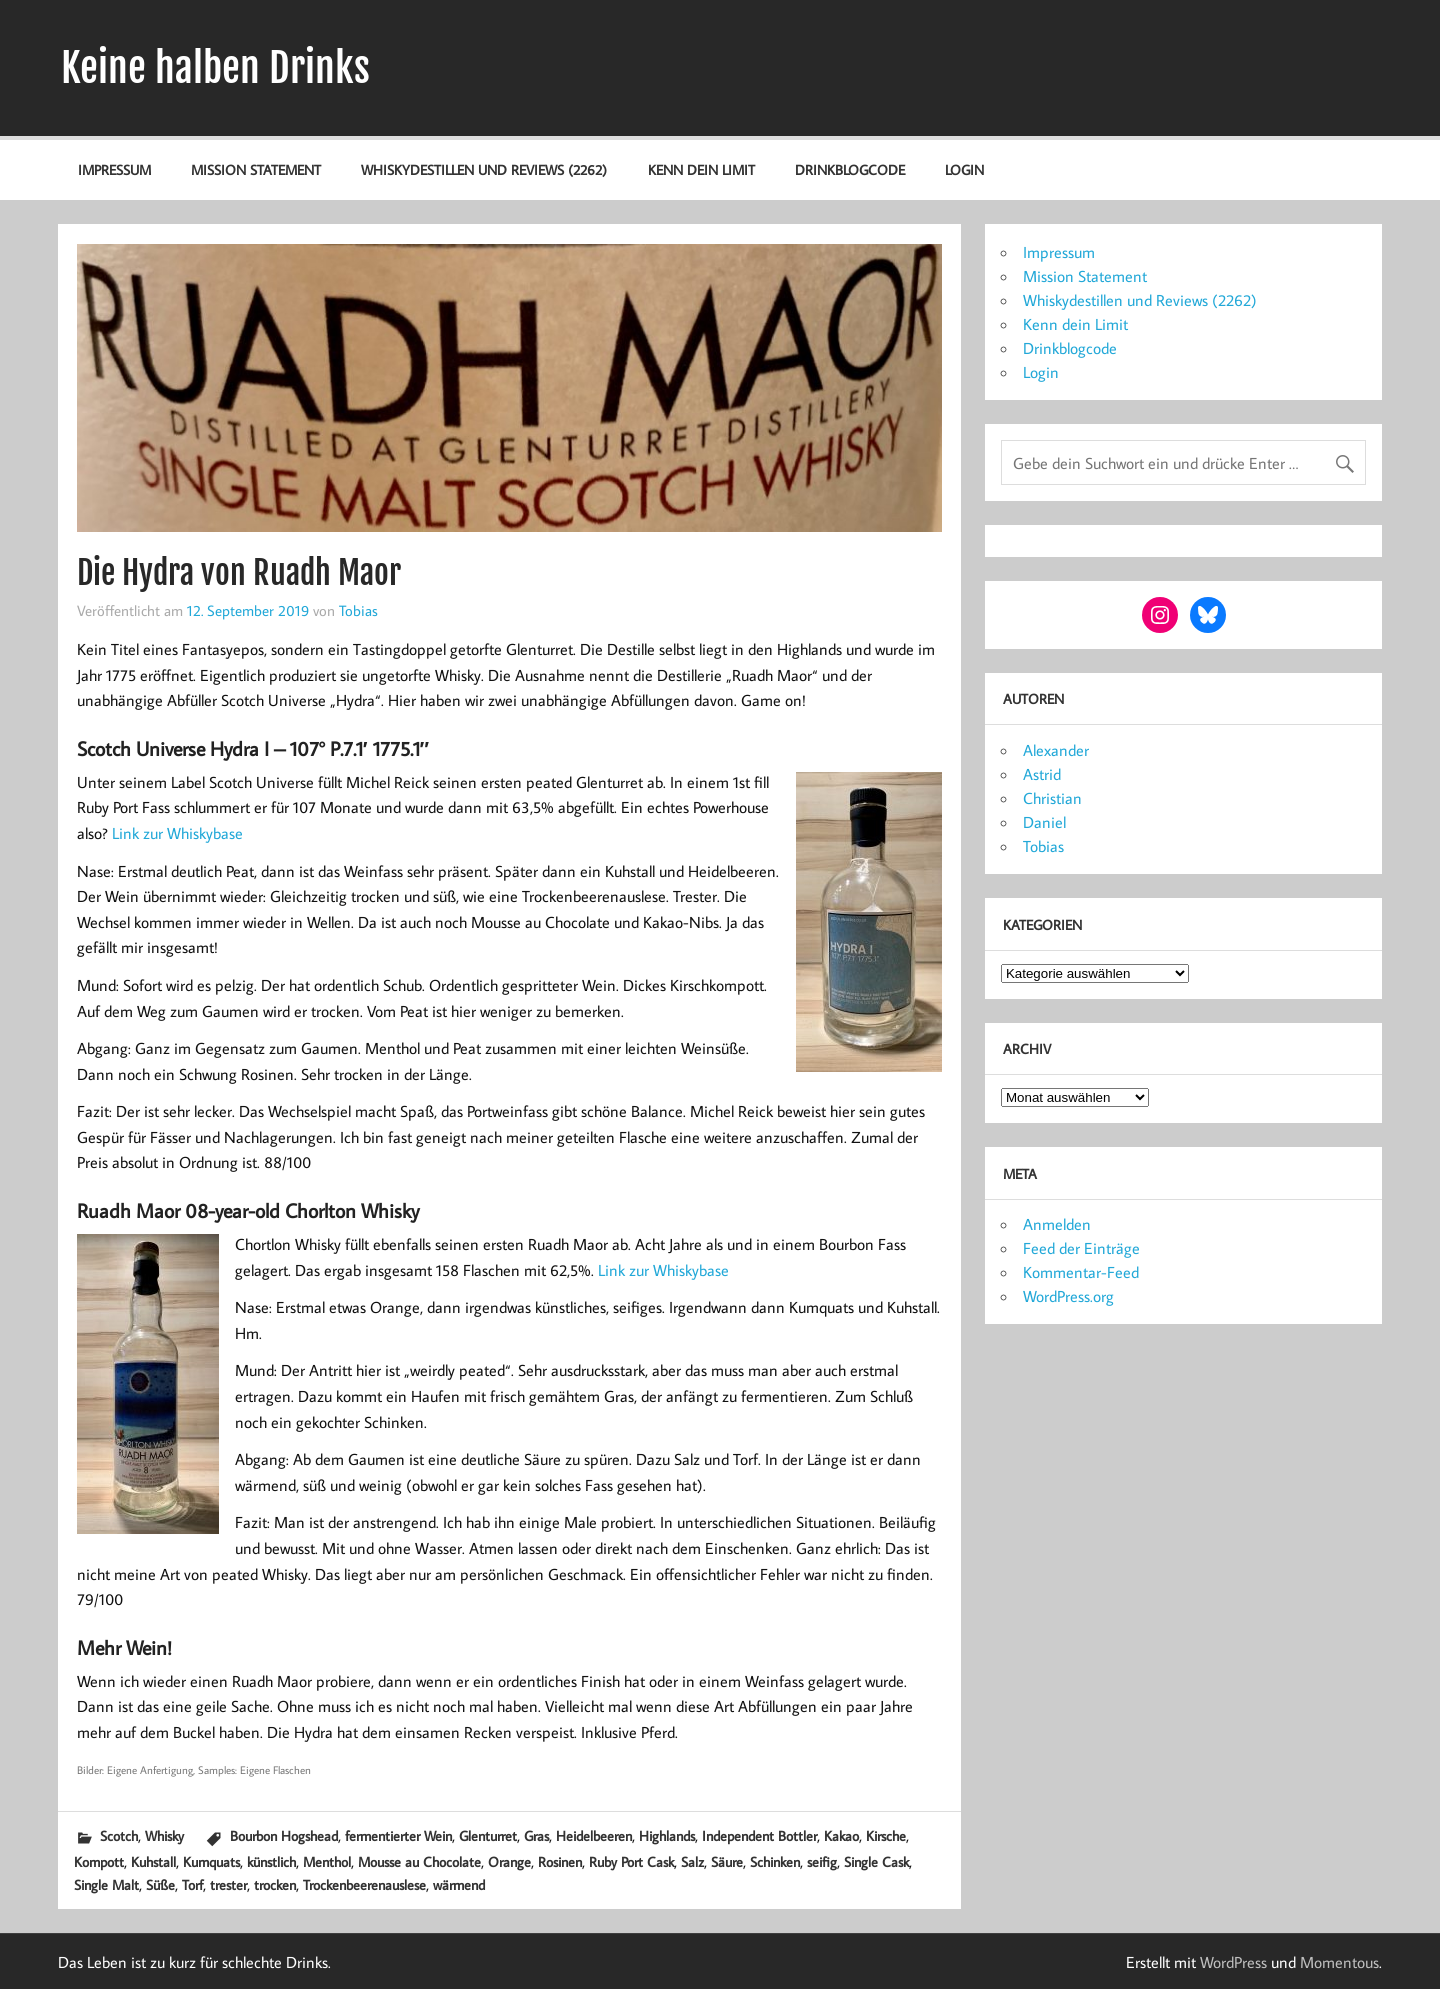 The width and height of the screenshot is (1440, 1989). What do you see at coordinates (560, 1861) in the screenshot?
I see `Rosinen` at bounding box center [560, 1861].